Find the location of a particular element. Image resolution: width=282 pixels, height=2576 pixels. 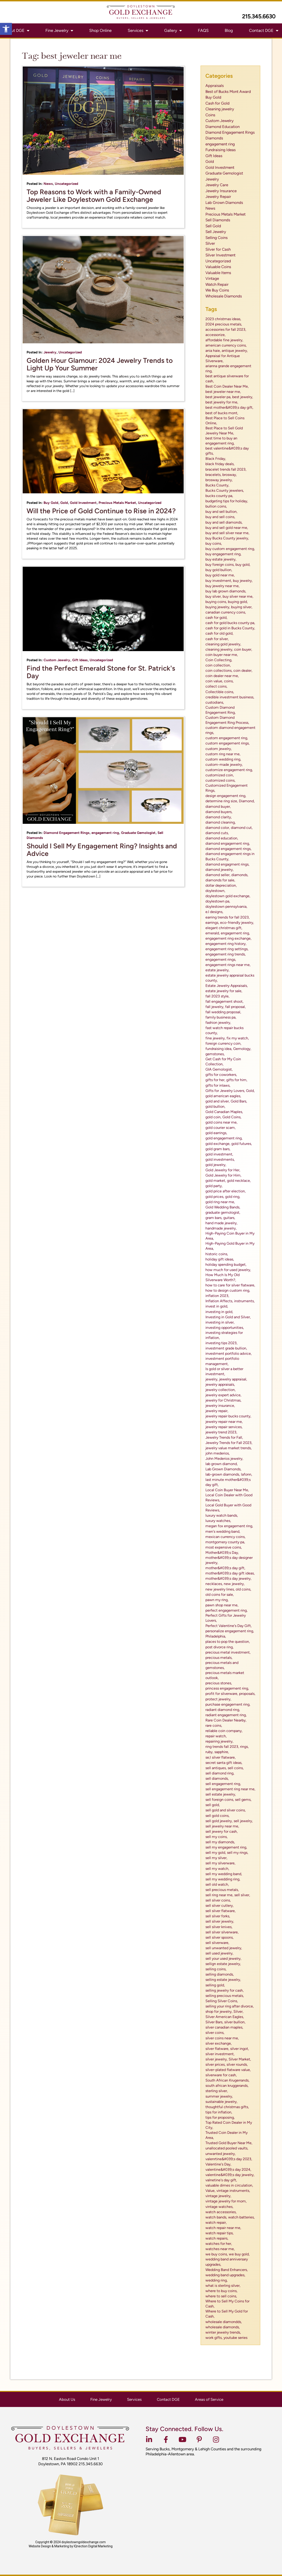

gold investments, is located at coordinates (220, 1159).